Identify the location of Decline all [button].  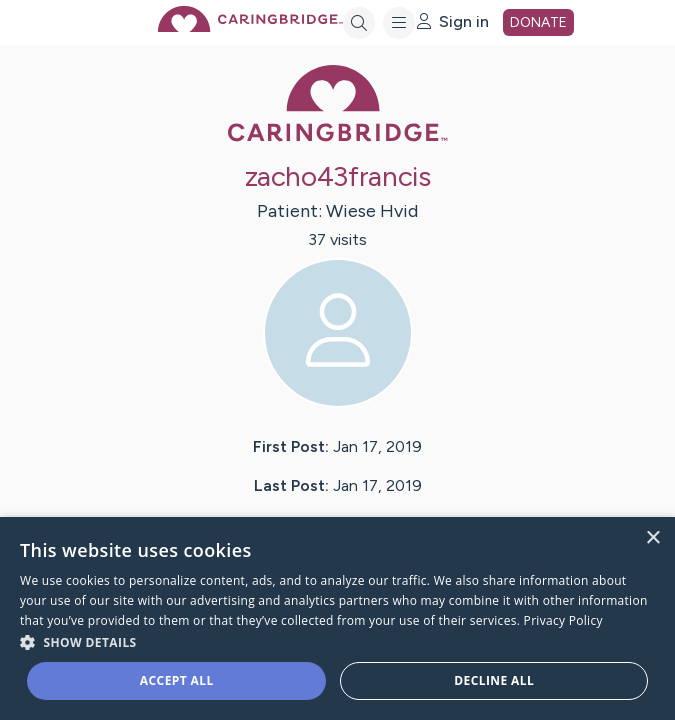
(494, 680).